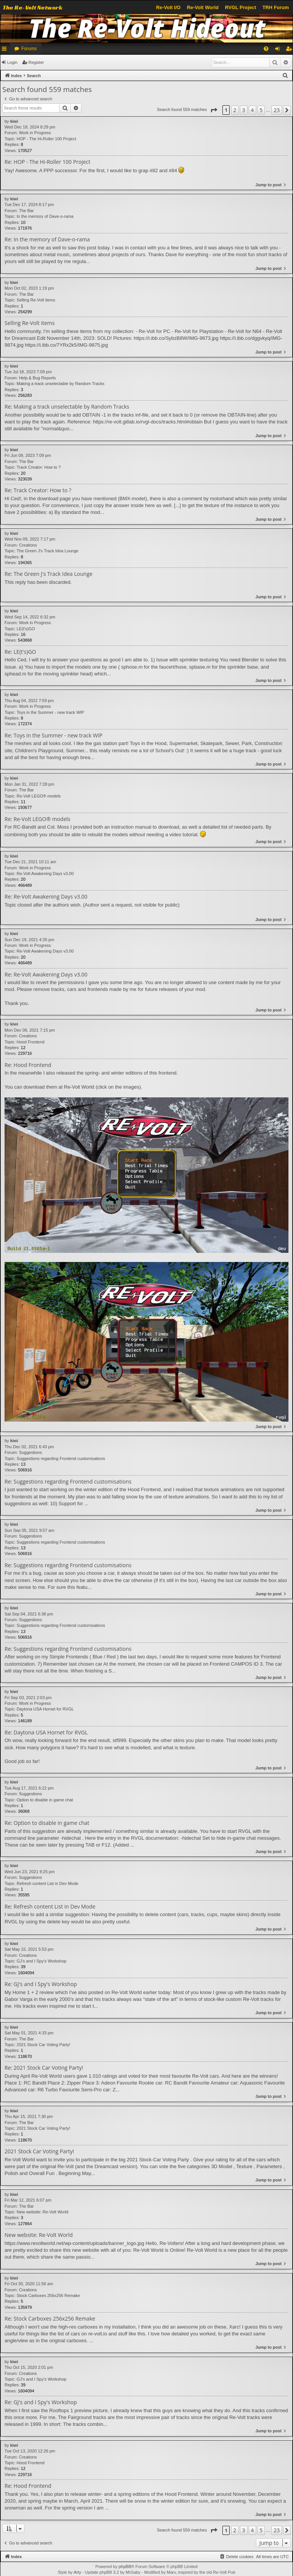 The height and width of the screenshot is (2576, 293). What do you see at coordinates (277, 110) in the screenshot?
I see `23 [button]` at bounding box center [277, 110].